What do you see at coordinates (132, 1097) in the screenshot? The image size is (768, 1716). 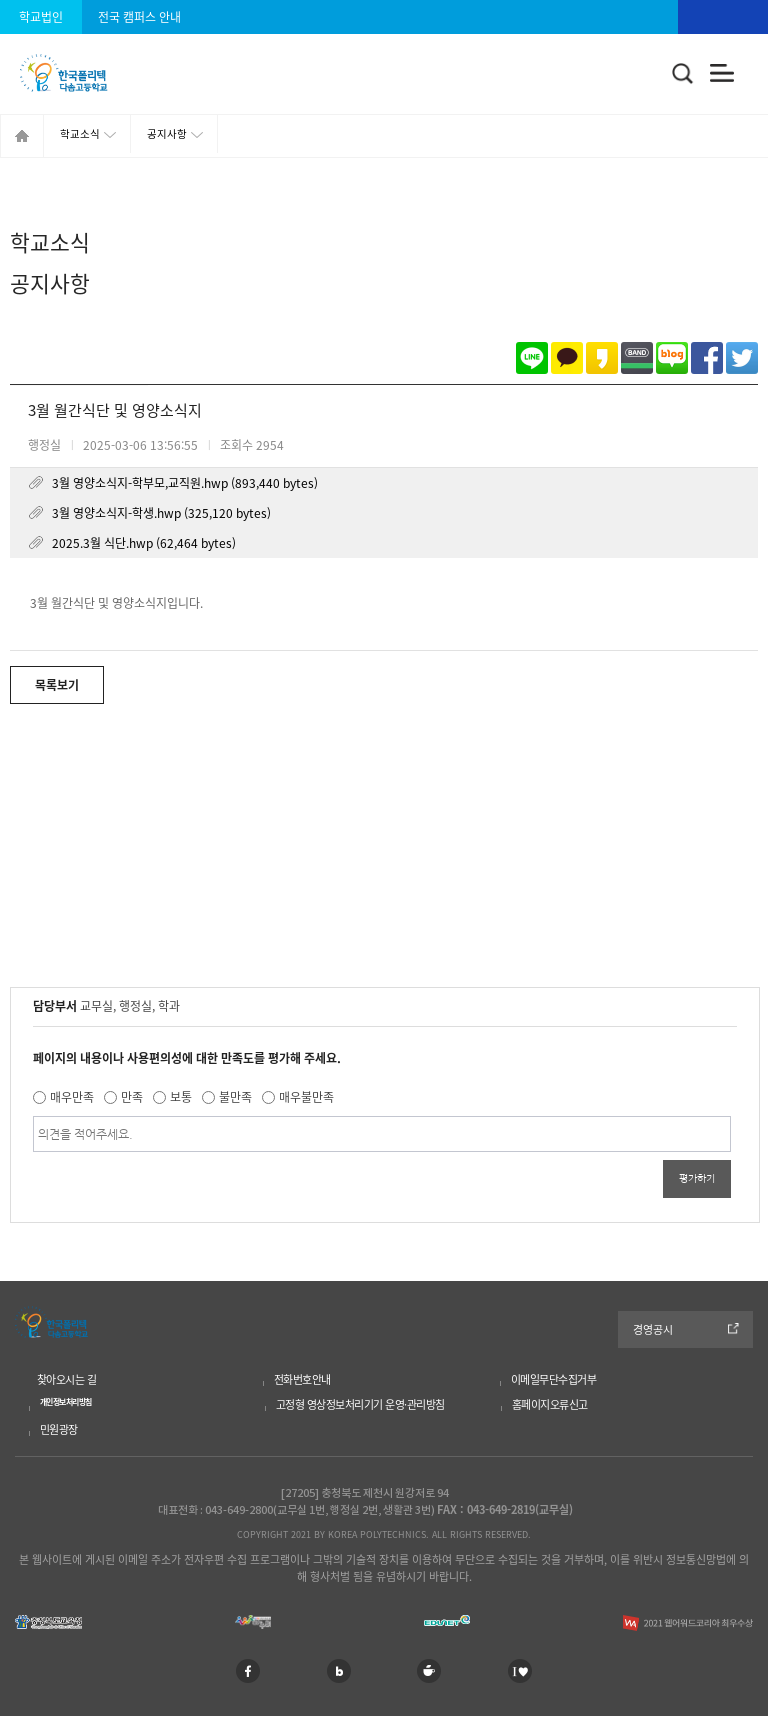 I see `만족` at bounding box center [132, 1097].